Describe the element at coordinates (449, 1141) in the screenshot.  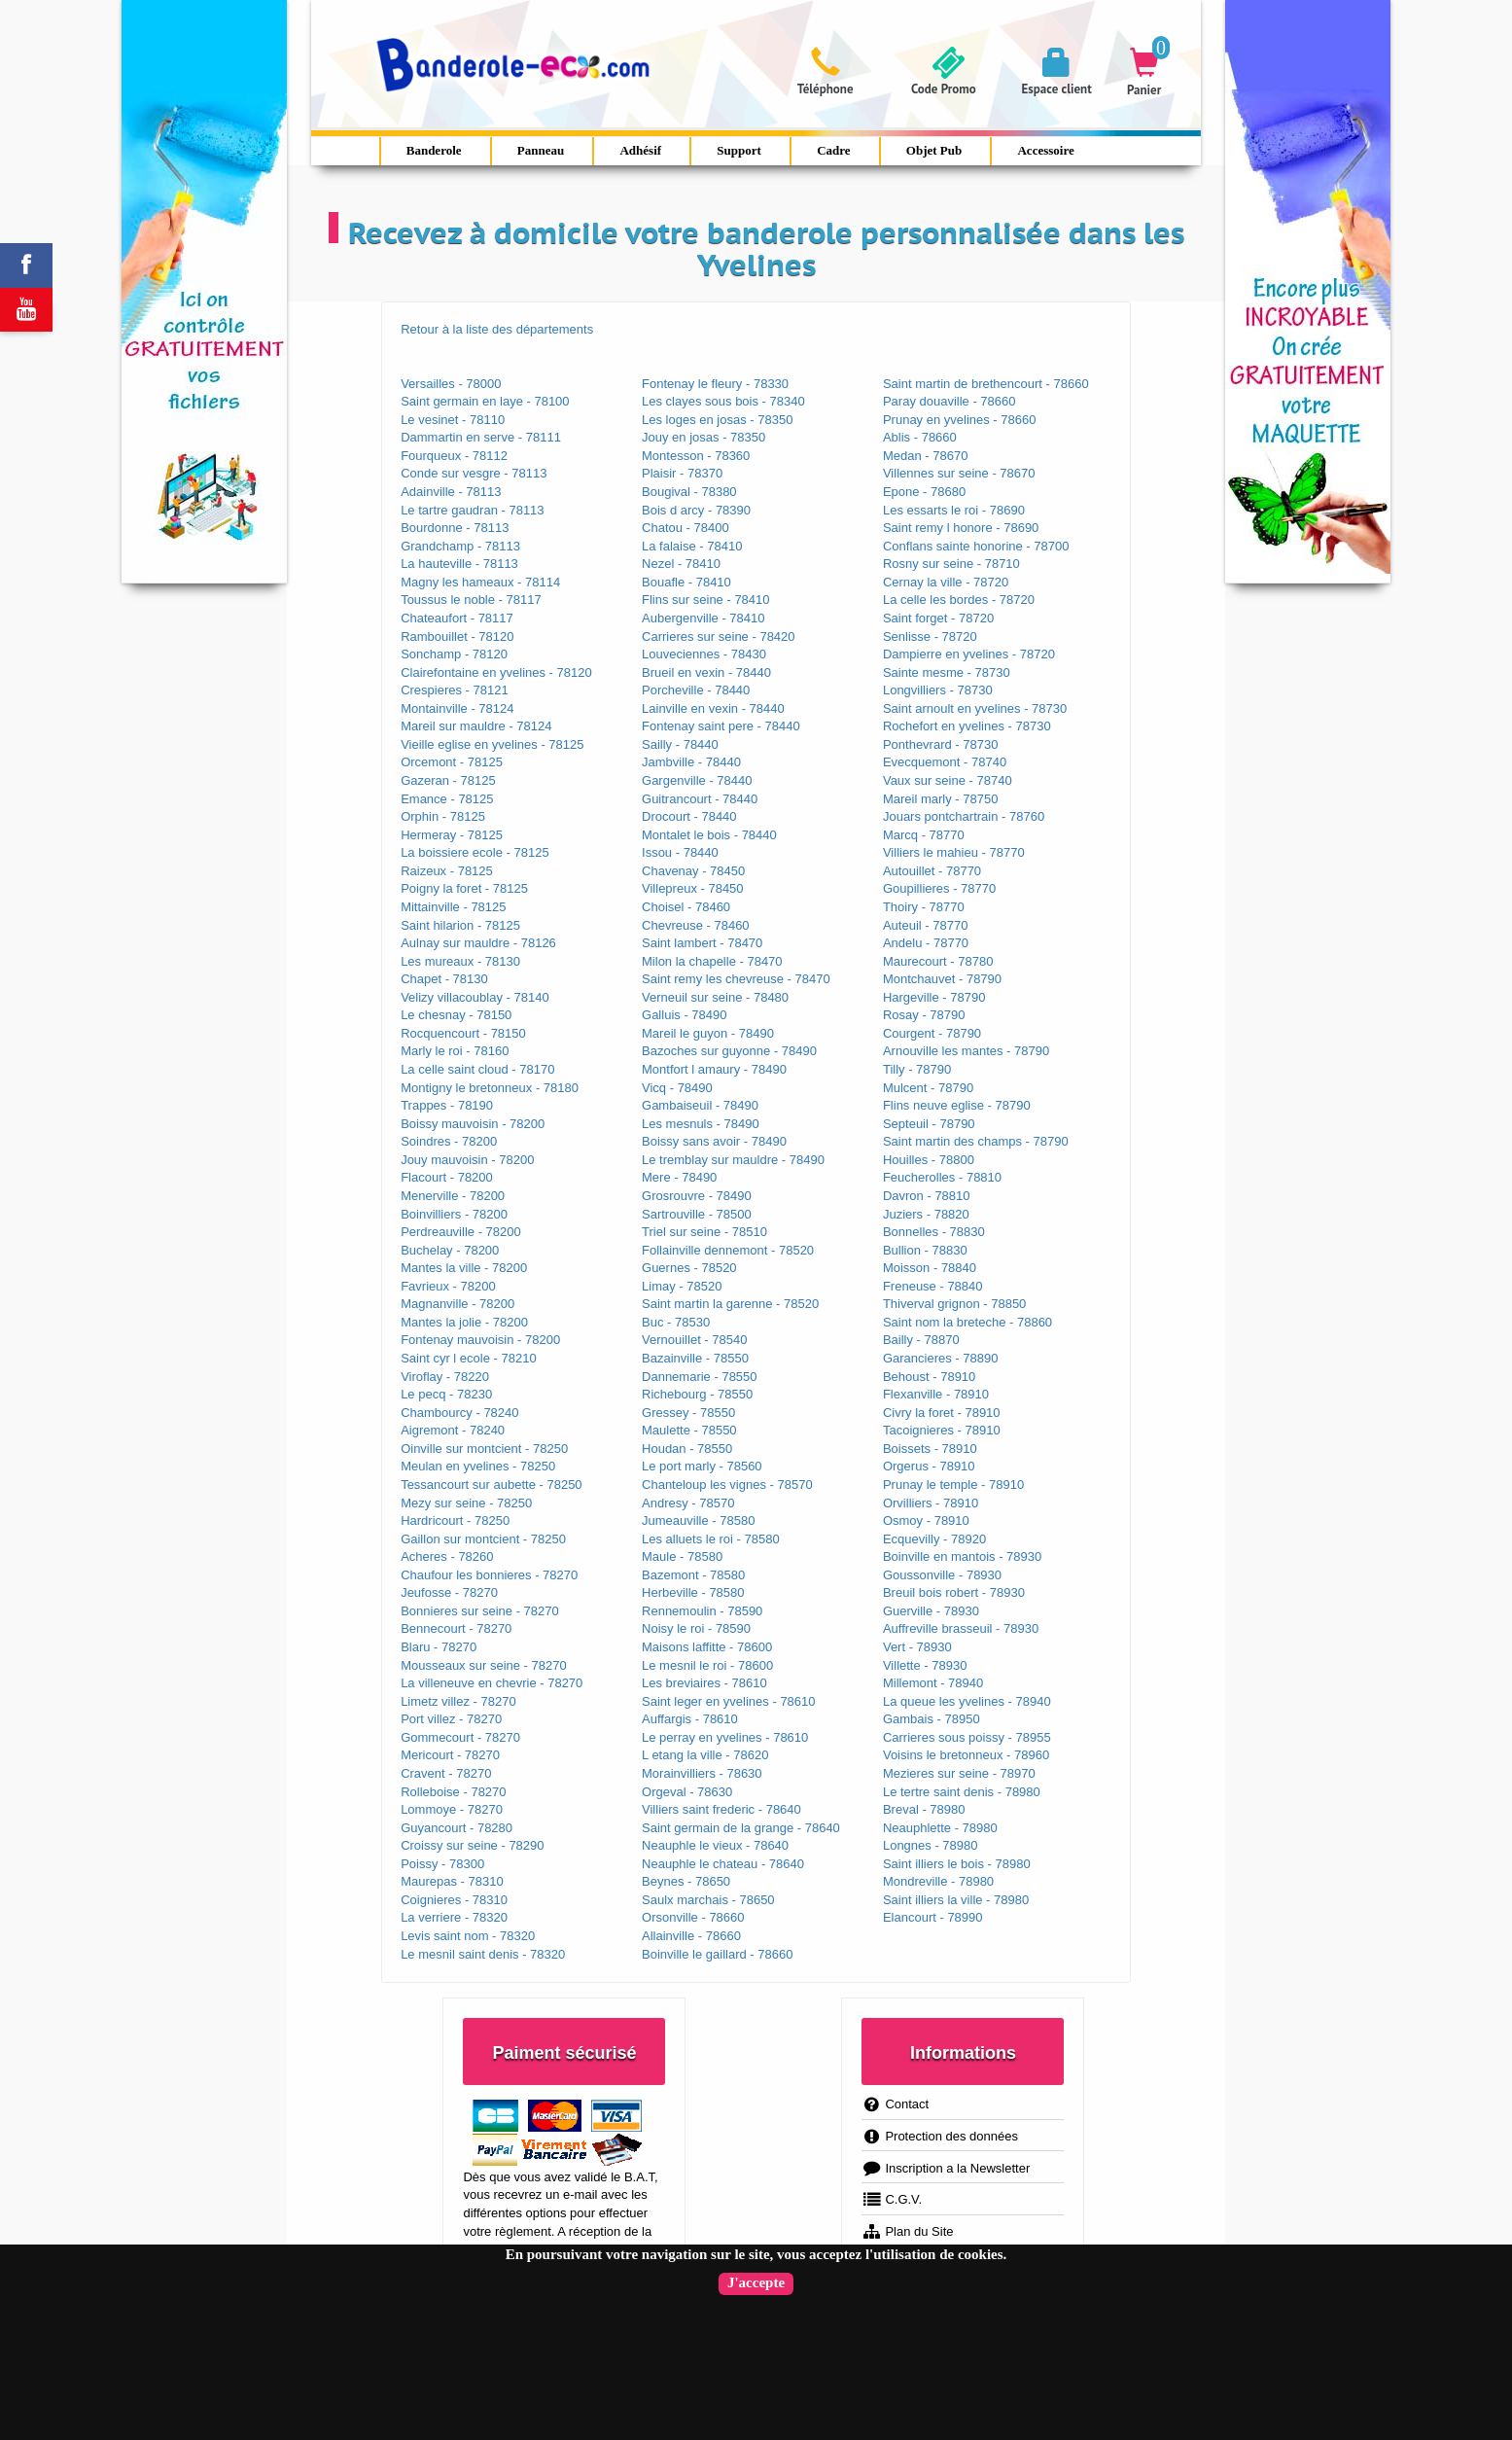
I see `Soindres - 78200` at that location.